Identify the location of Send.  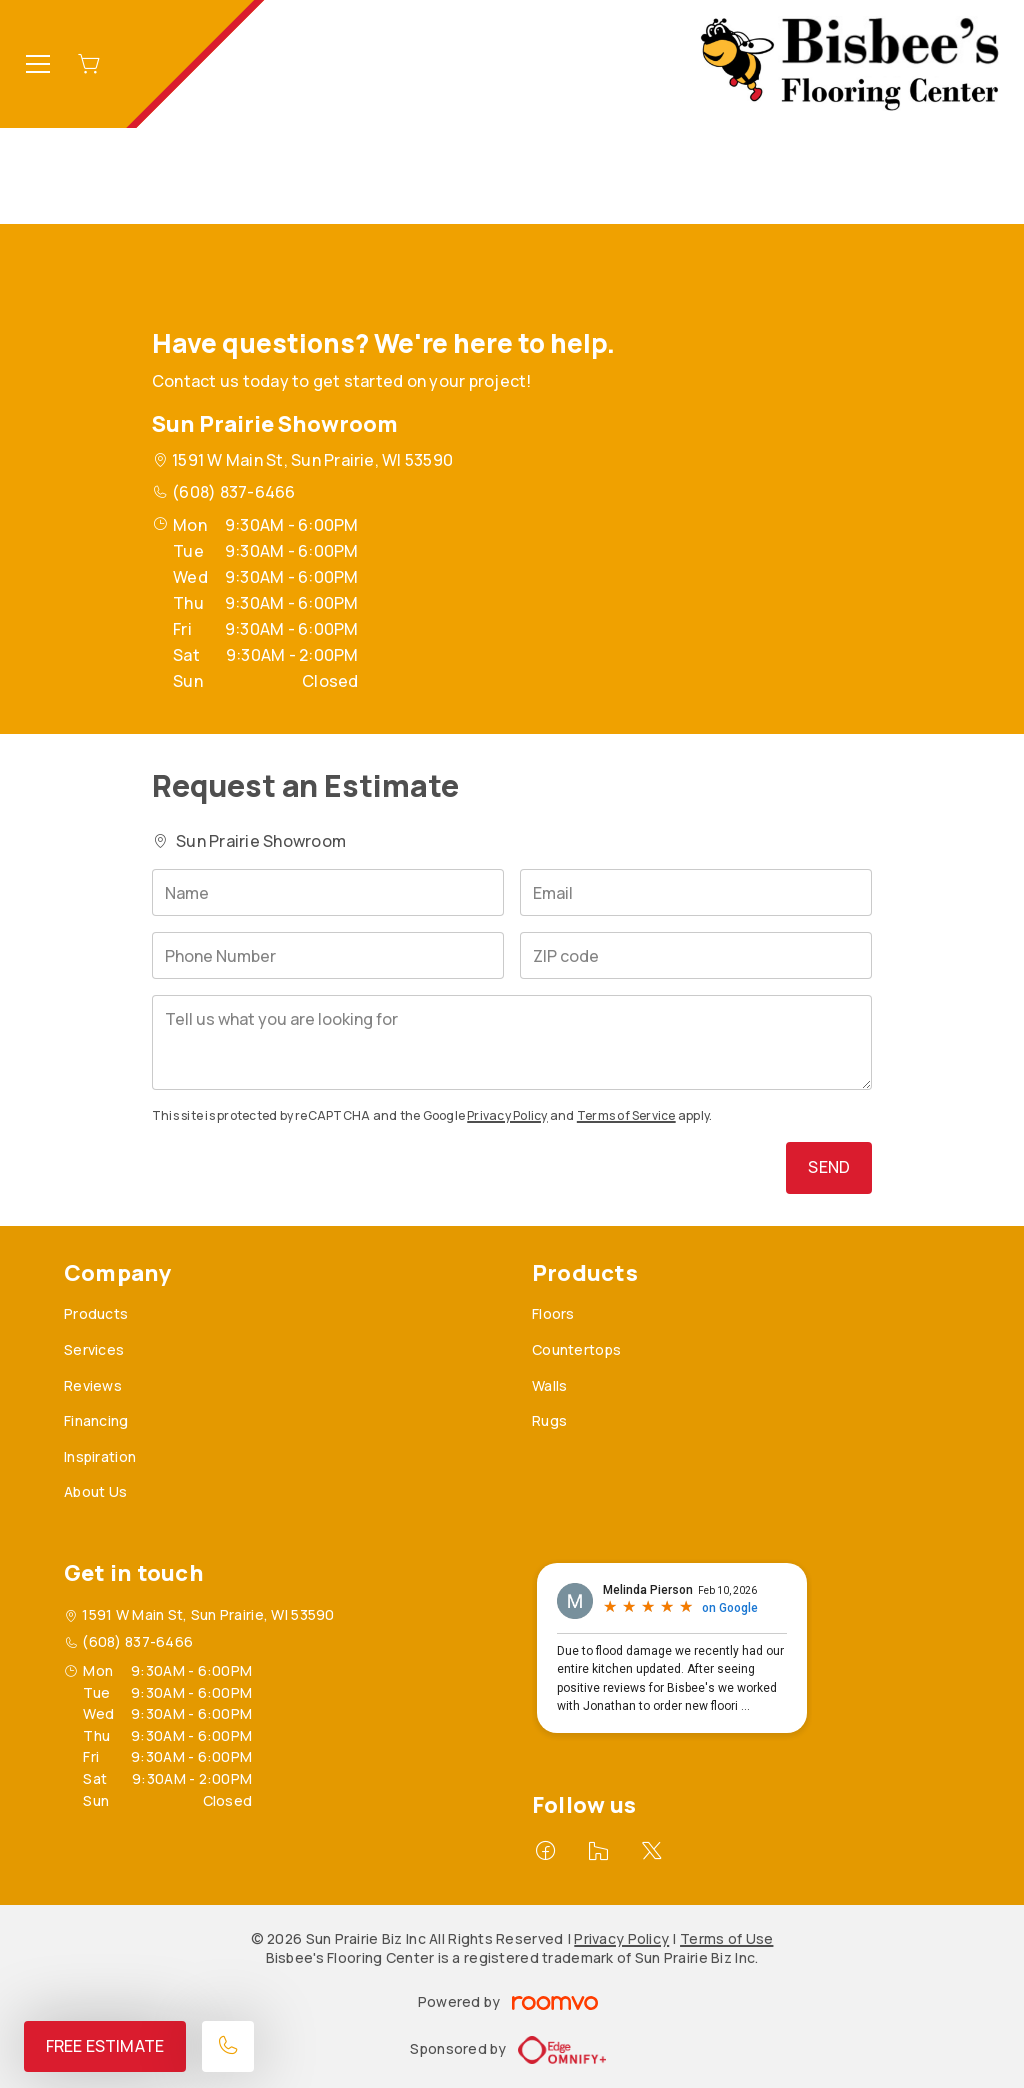
(829, 1167).